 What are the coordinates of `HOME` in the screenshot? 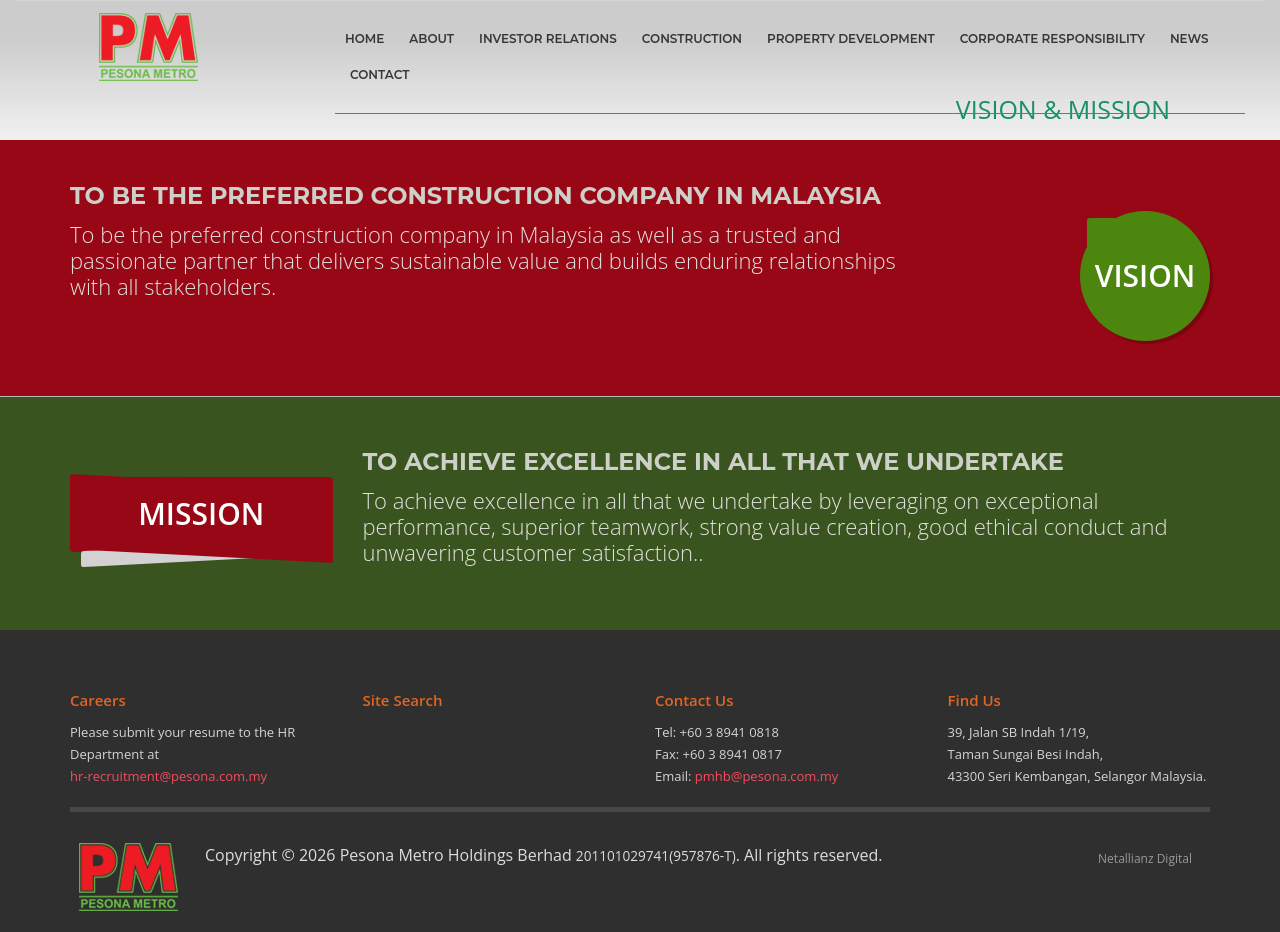 It's located at (364, 38).